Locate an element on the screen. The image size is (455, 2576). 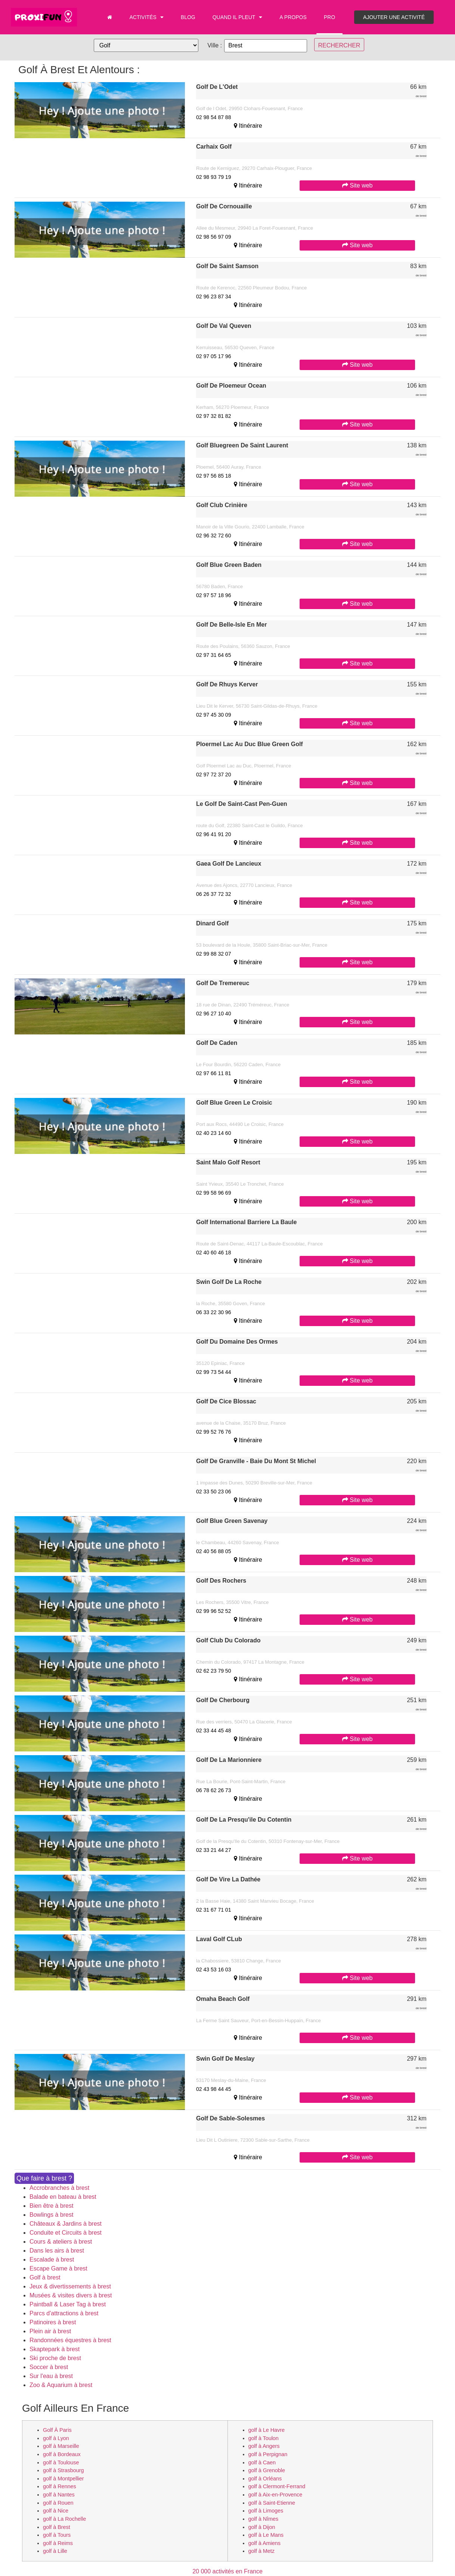
Plein air à brest is located at coordinates (50, 2331).